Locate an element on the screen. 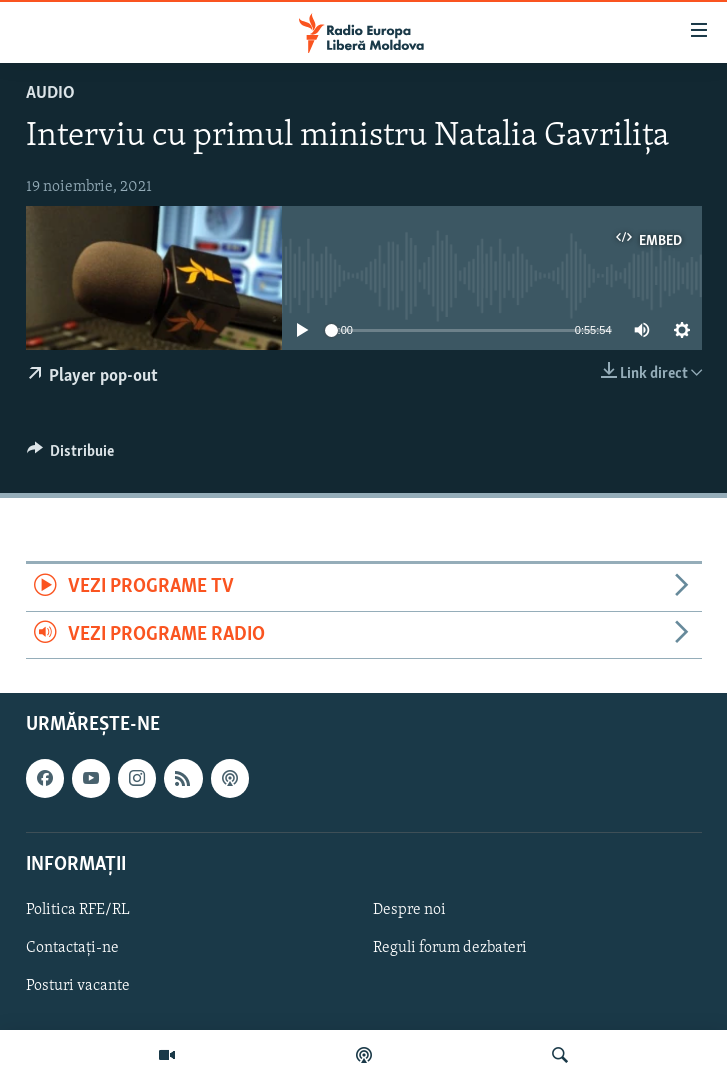 This screenshot has width=727, height=1080. Audio is located at coordinates (50, 93).